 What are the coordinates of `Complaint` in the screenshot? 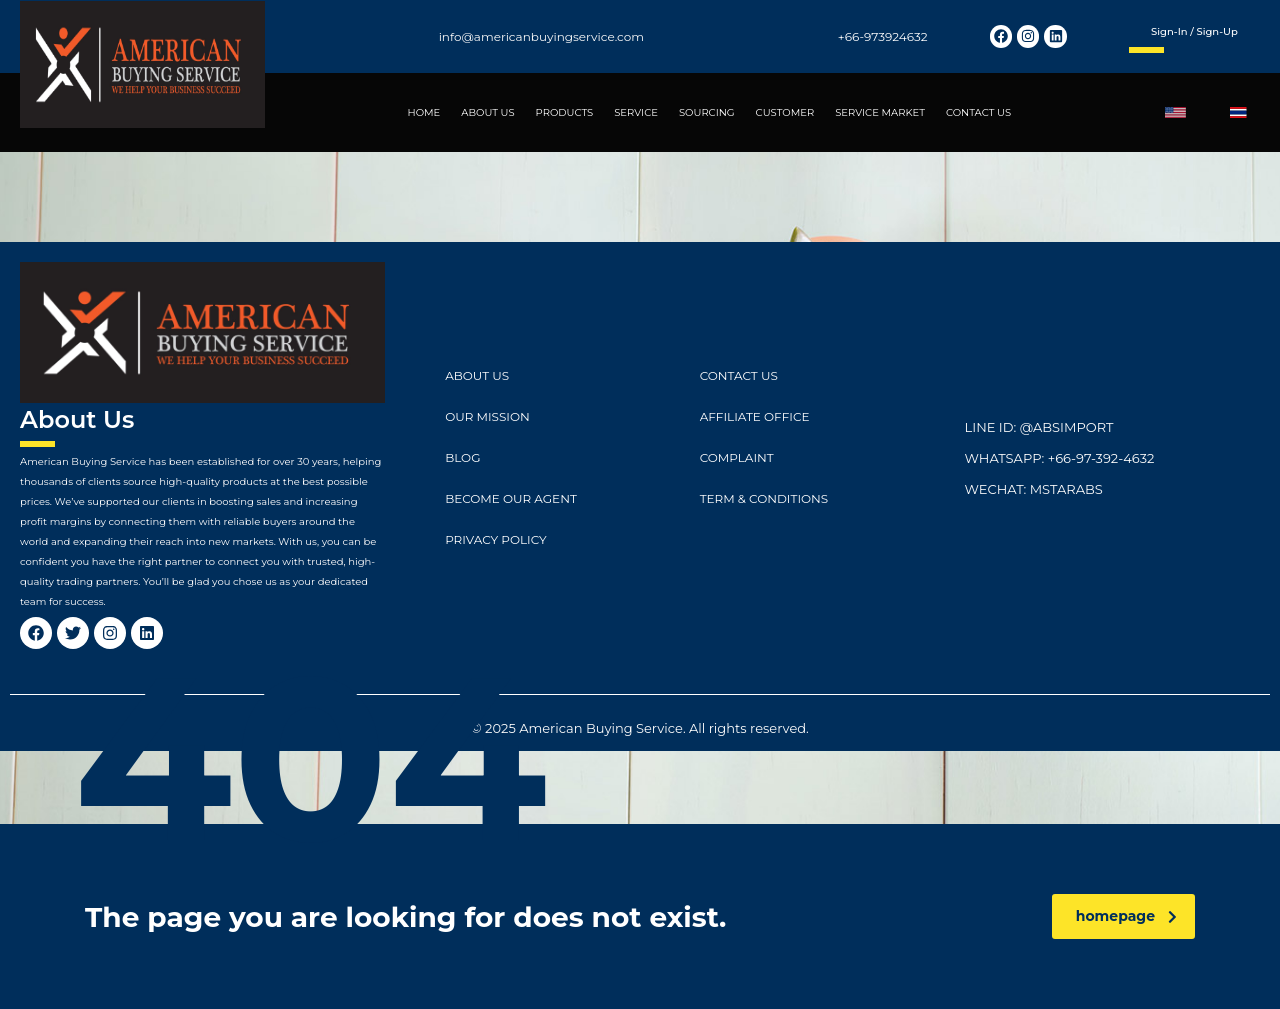 It's located at (737, 457).